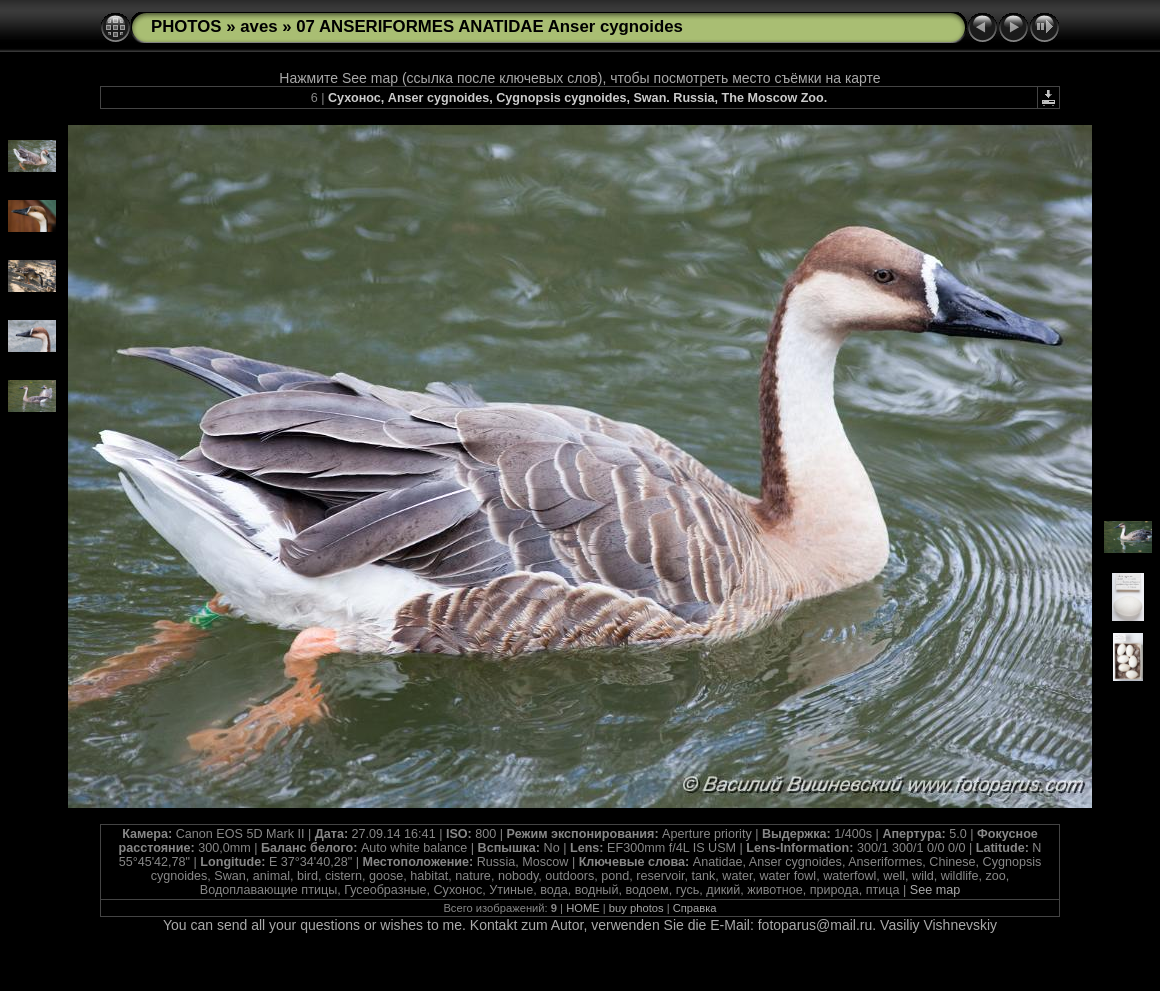 The image size is (1160, 991). What do you see at coordinates (489, 26) in the screenshot?
I see `07 ANSERIFORMES ANATIDAE Anser cygnoides` at bounding box center [489, 26].